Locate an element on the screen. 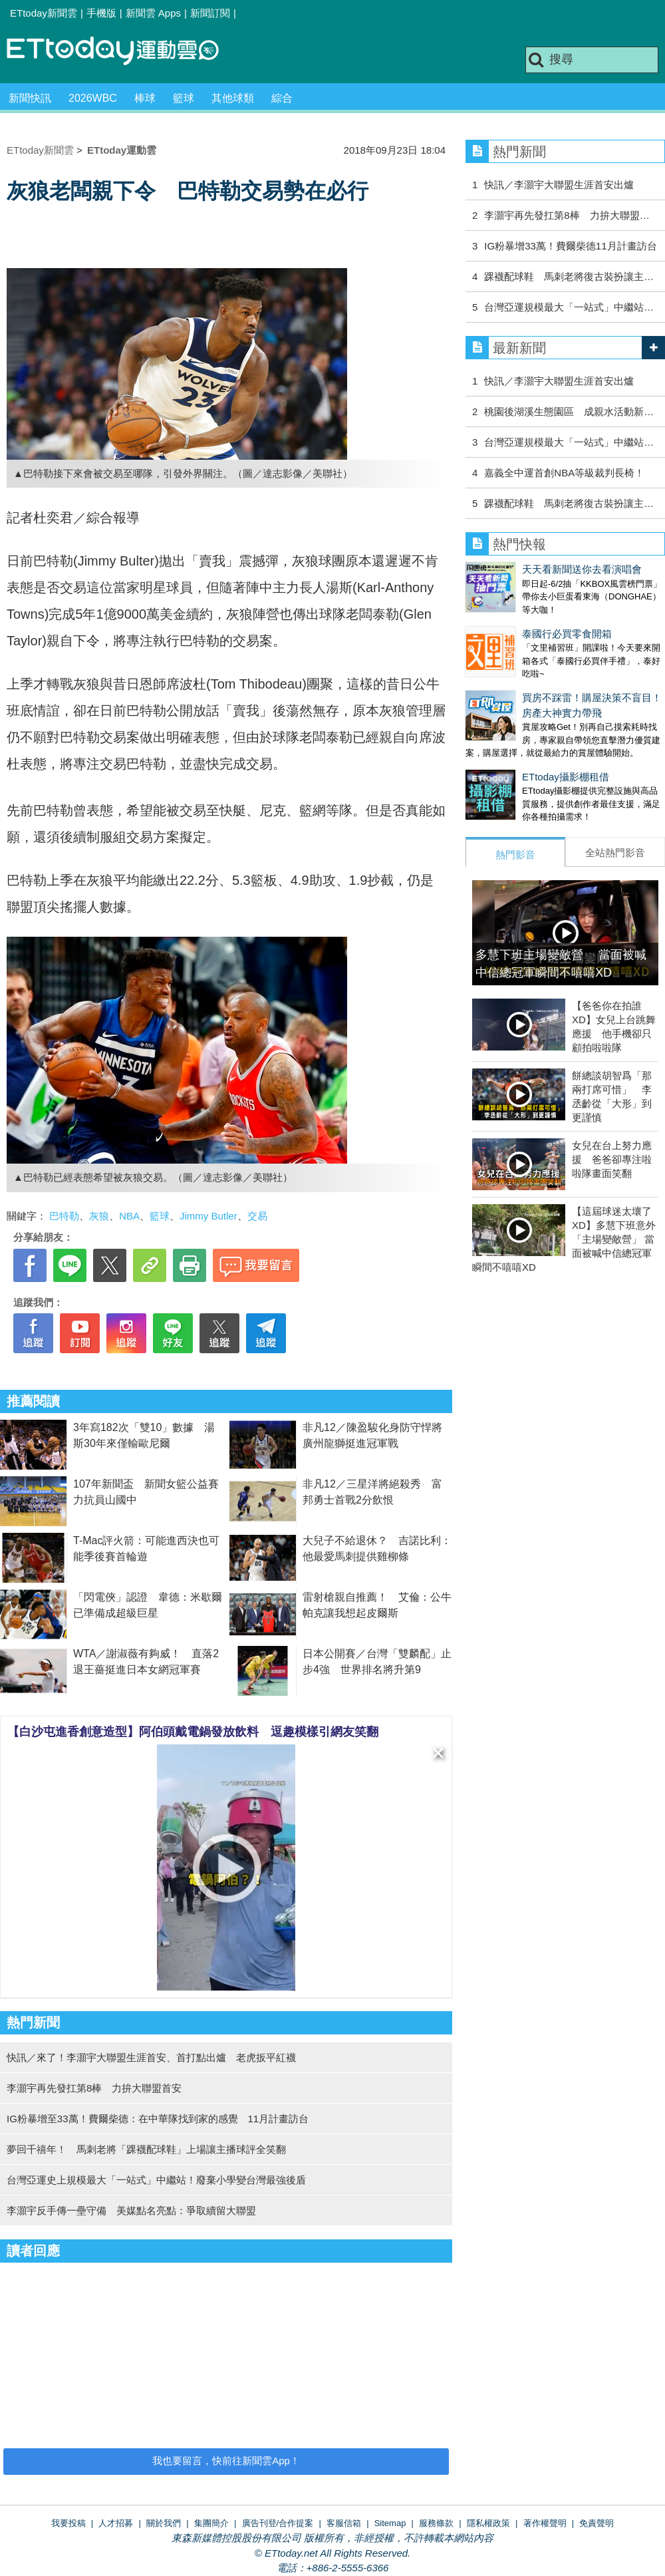 This screenshot has height=2576, width=665. 【白沙屯進香創意造型】阿伯頭戴電鍋發放飲料 逗趣模樣引網友笑翻 is located at coordinates (192, 1731).